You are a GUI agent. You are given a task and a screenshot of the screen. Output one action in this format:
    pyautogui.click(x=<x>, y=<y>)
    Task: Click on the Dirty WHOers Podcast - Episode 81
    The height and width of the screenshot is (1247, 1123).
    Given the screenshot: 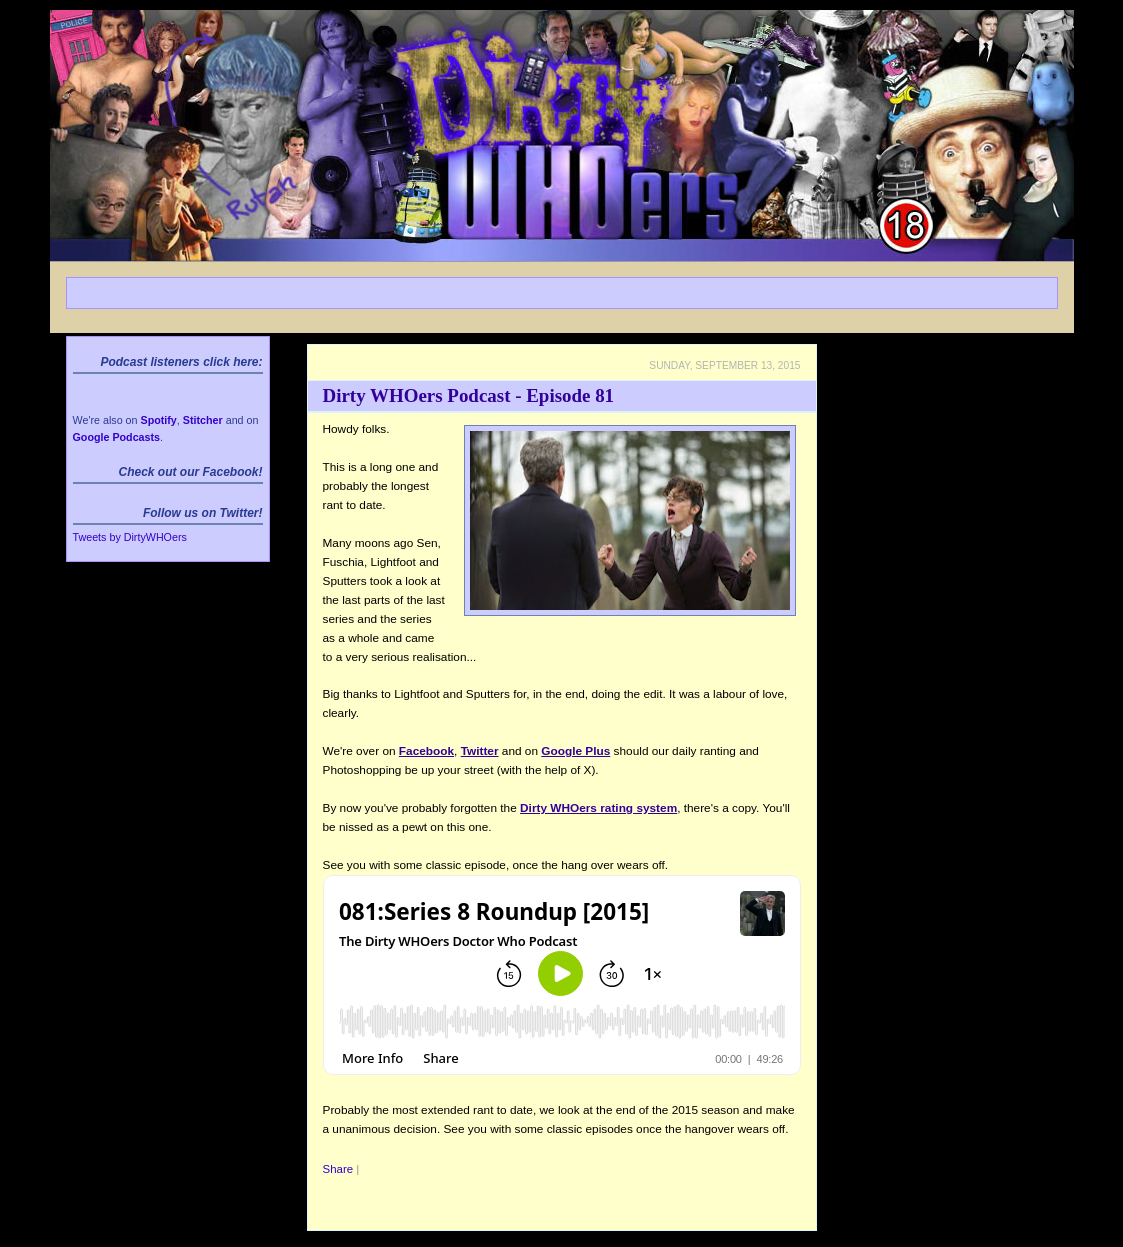 What is the action you would take?
    pyautogui.click(x=469, y=395)
    